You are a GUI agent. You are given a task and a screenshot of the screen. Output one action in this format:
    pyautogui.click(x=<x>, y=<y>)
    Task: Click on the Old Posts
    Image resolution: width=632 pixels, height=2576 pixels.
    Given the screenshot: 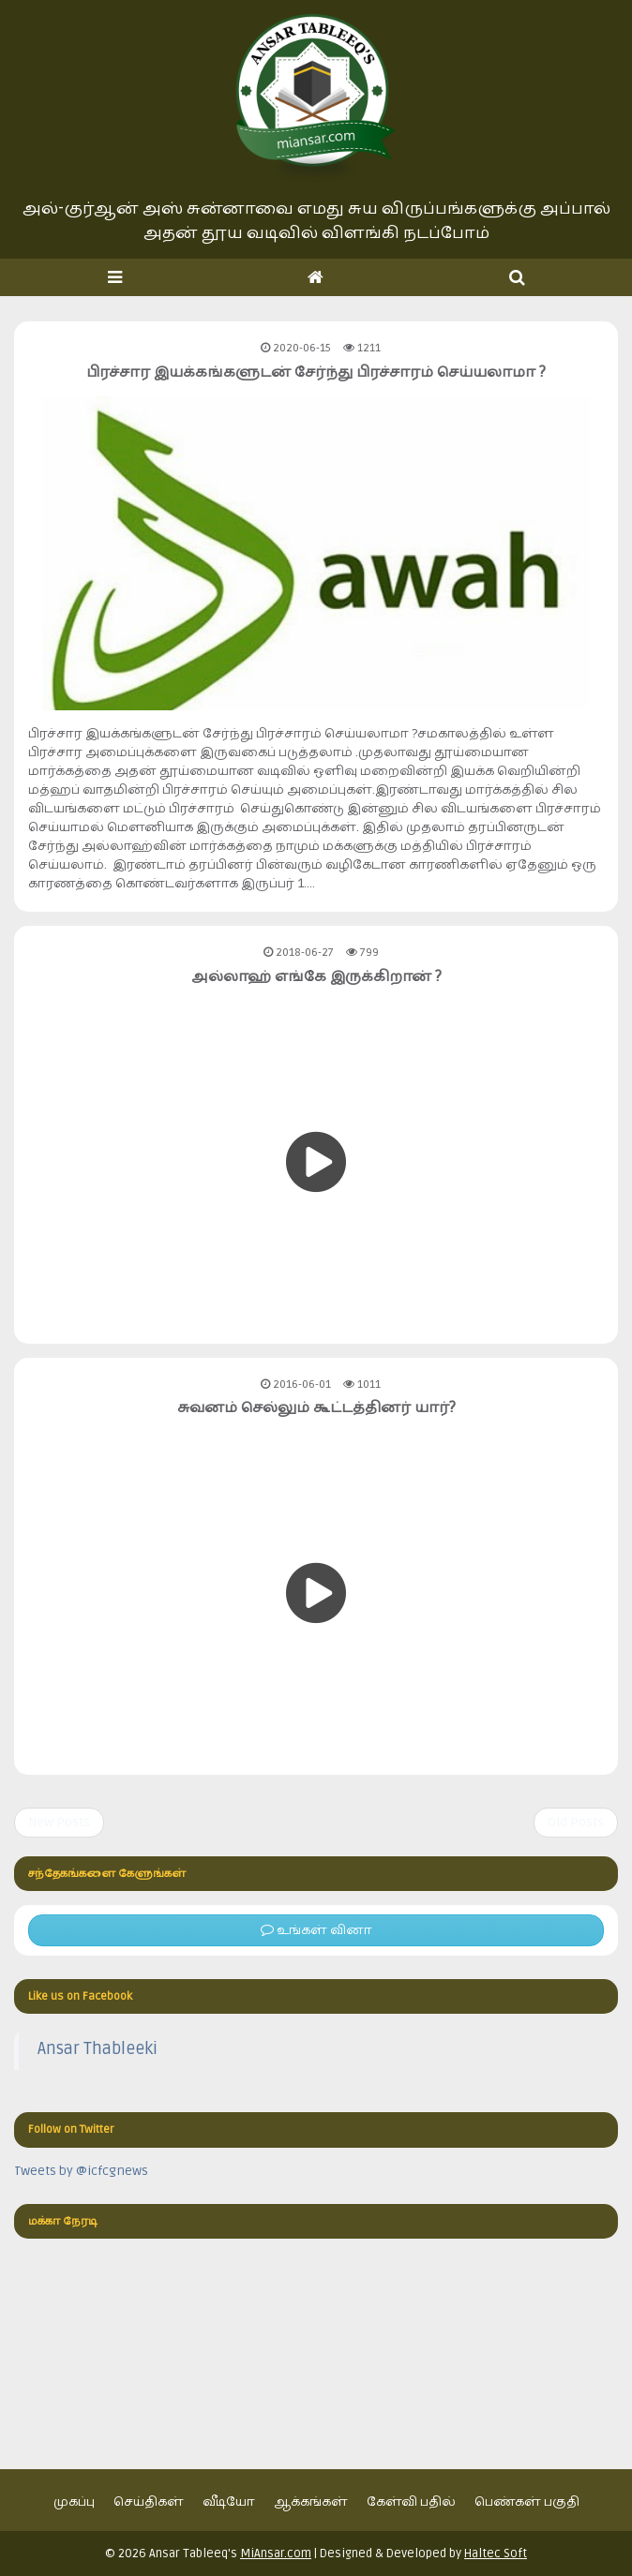 What is the action you would take?
    pyautogui.click(x=576, y=1822)
    